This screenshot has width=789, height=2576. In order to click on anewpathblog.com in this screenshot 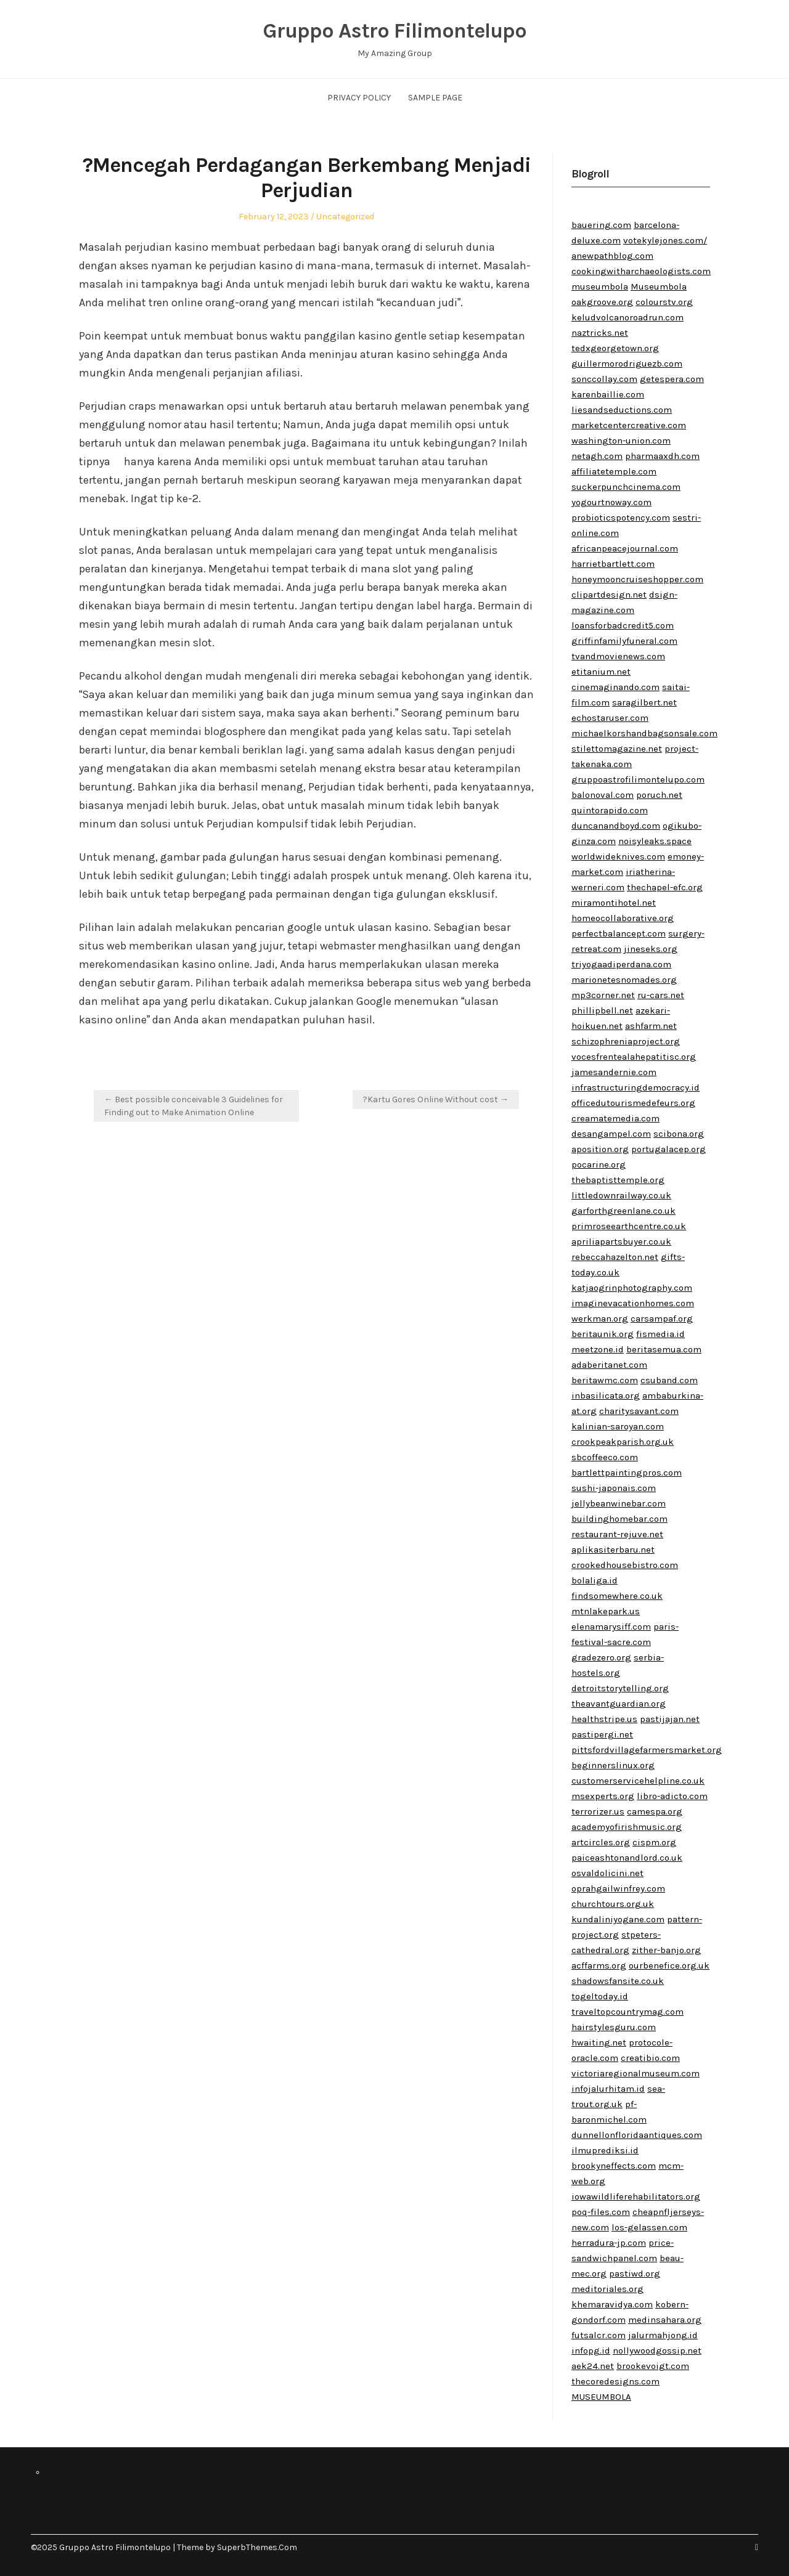, I will do `click(612, 255)`.